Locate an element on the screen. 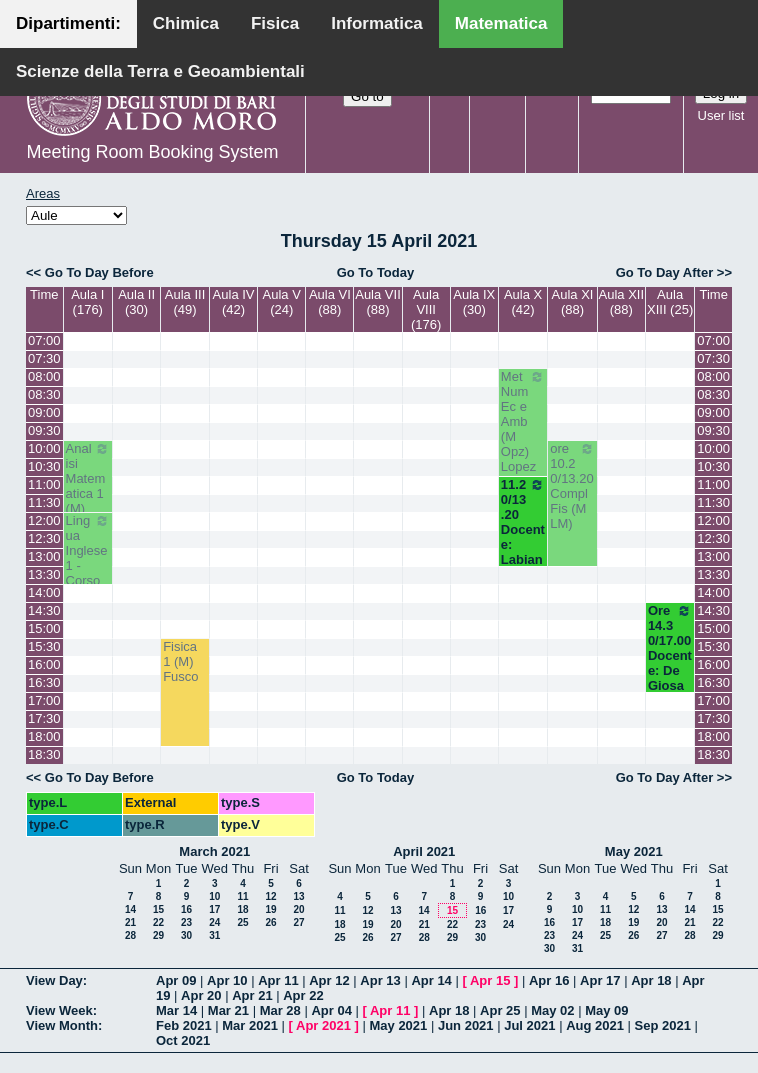  User list is located at coordinates (721, 115).